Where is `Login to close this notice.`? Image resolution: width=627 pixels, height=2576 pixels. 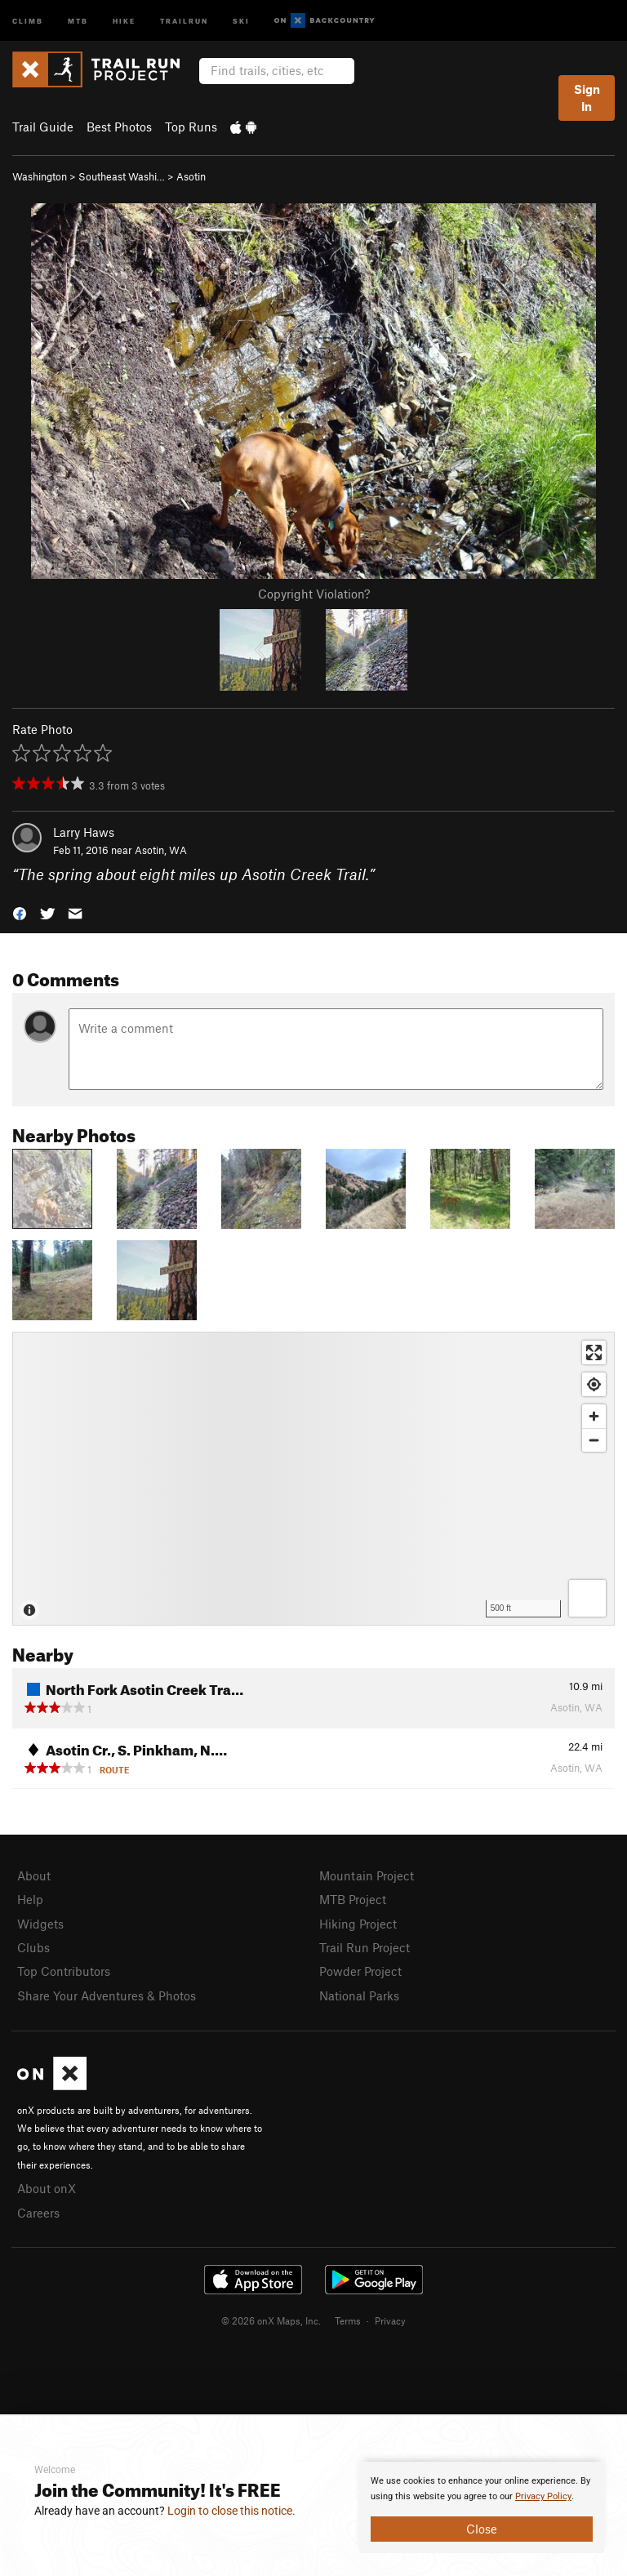
Login to close this notice. is located at coordinates (231, 2510).